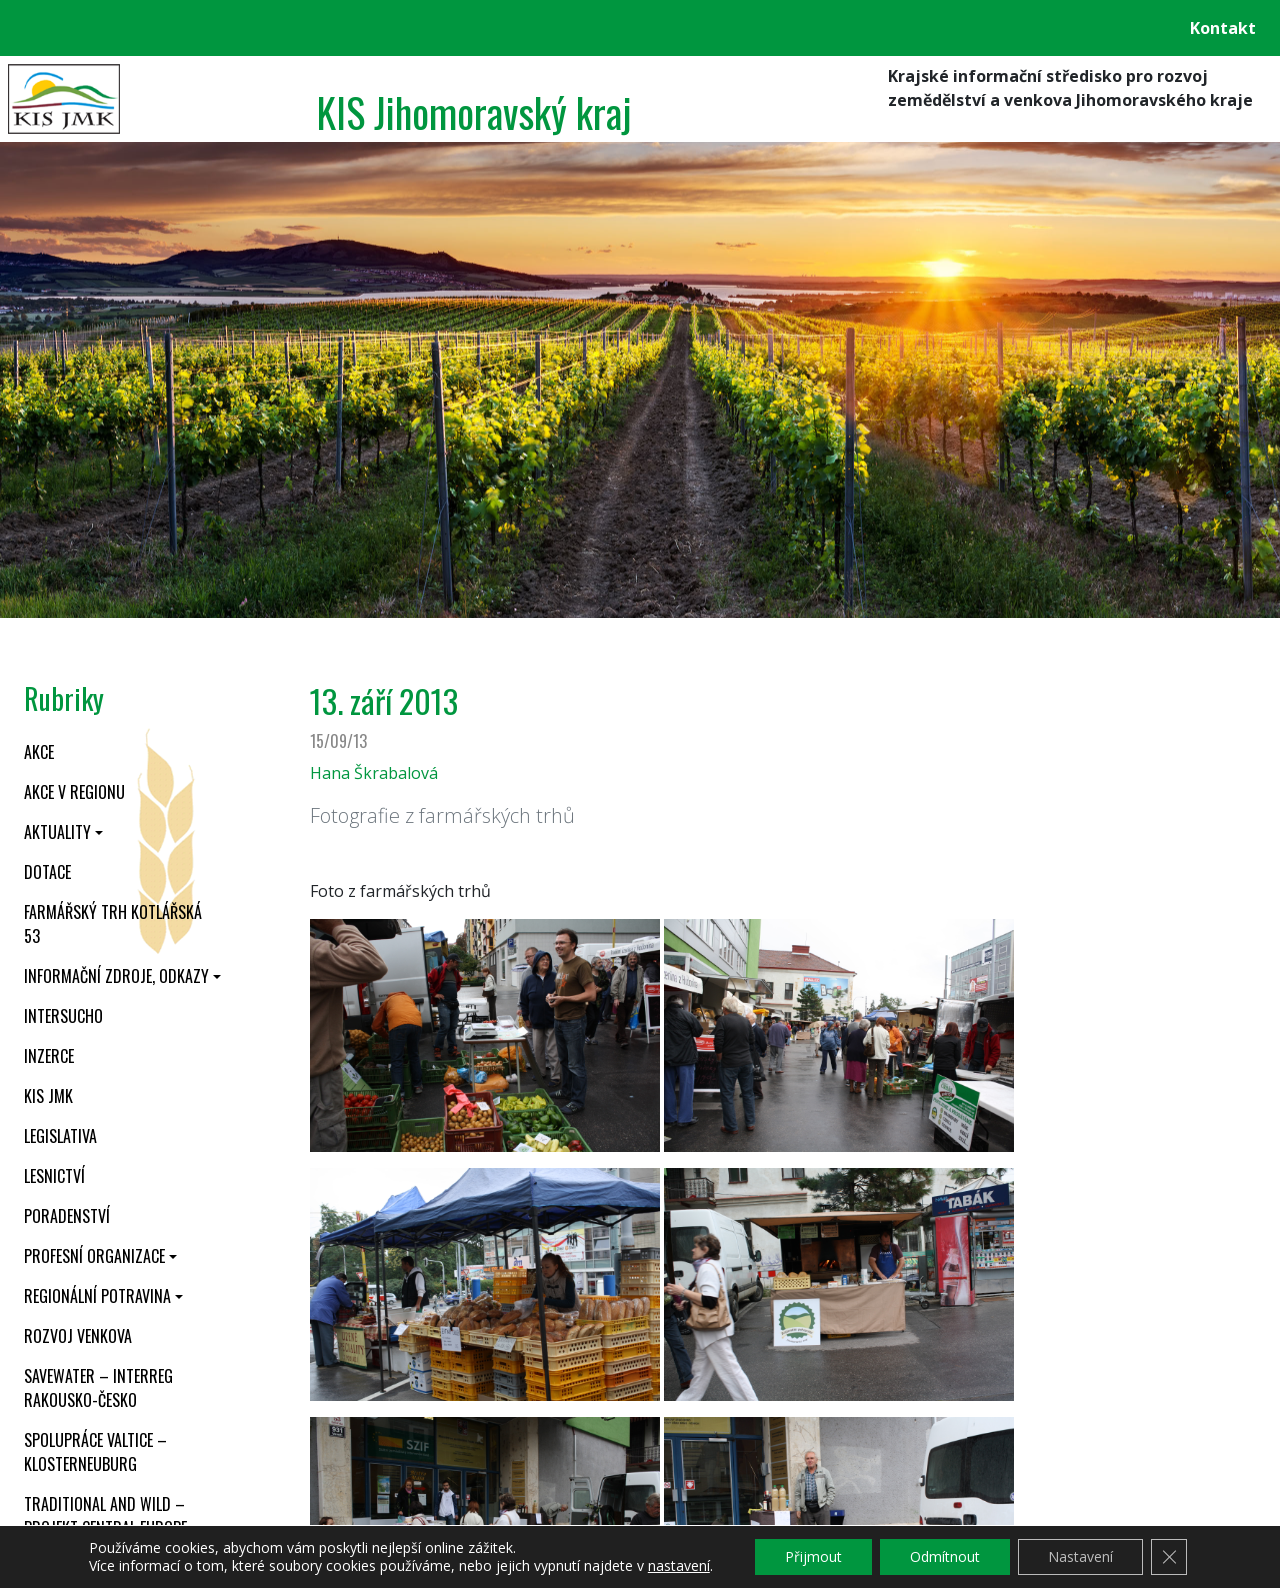  I want to click on INTERSUCHO, so click(63, 1016).